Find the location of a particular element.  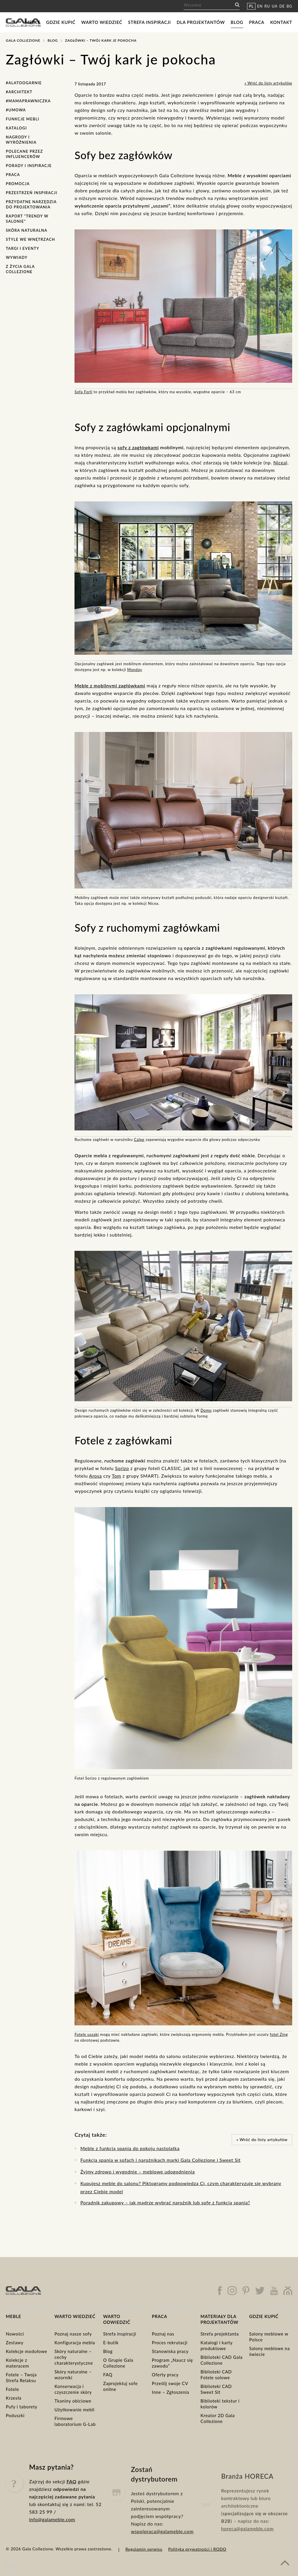

Kontakt is located at coordinates (281, 22).